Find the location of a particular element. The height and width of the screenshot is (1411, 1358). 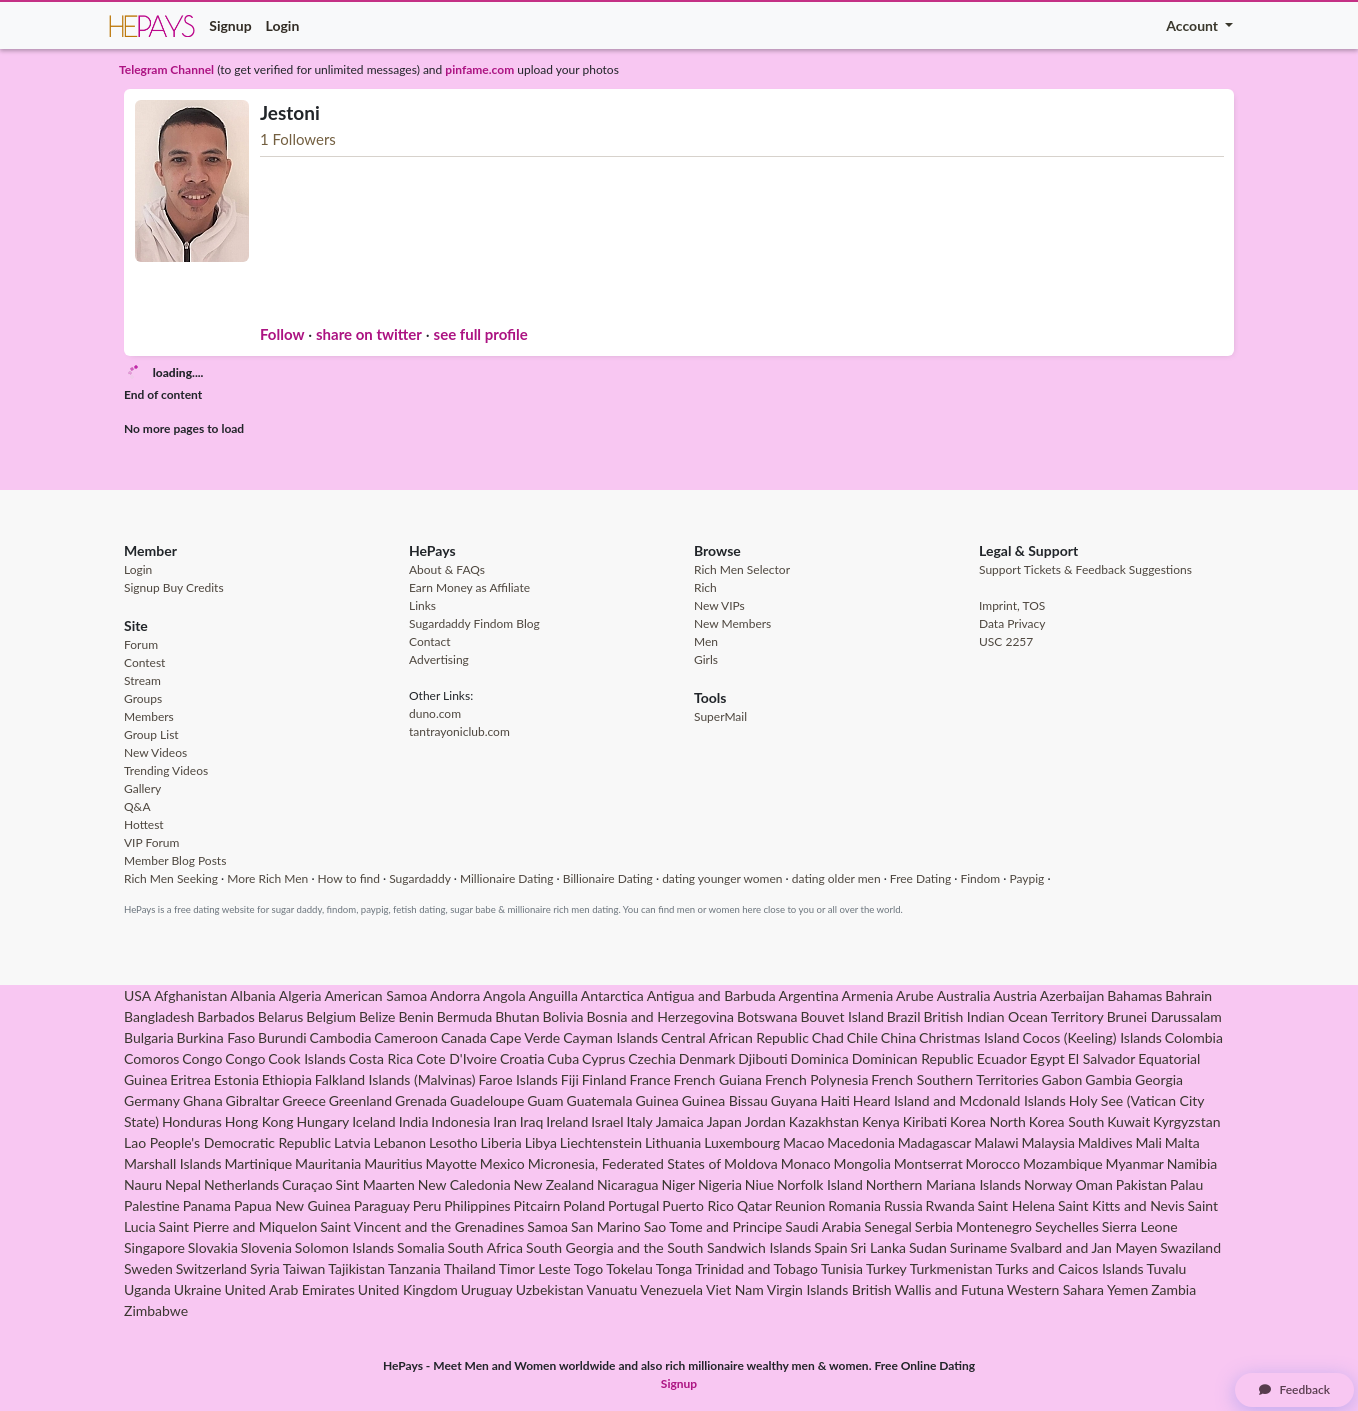

Pakistan is located at coordinates (1141, 1184).